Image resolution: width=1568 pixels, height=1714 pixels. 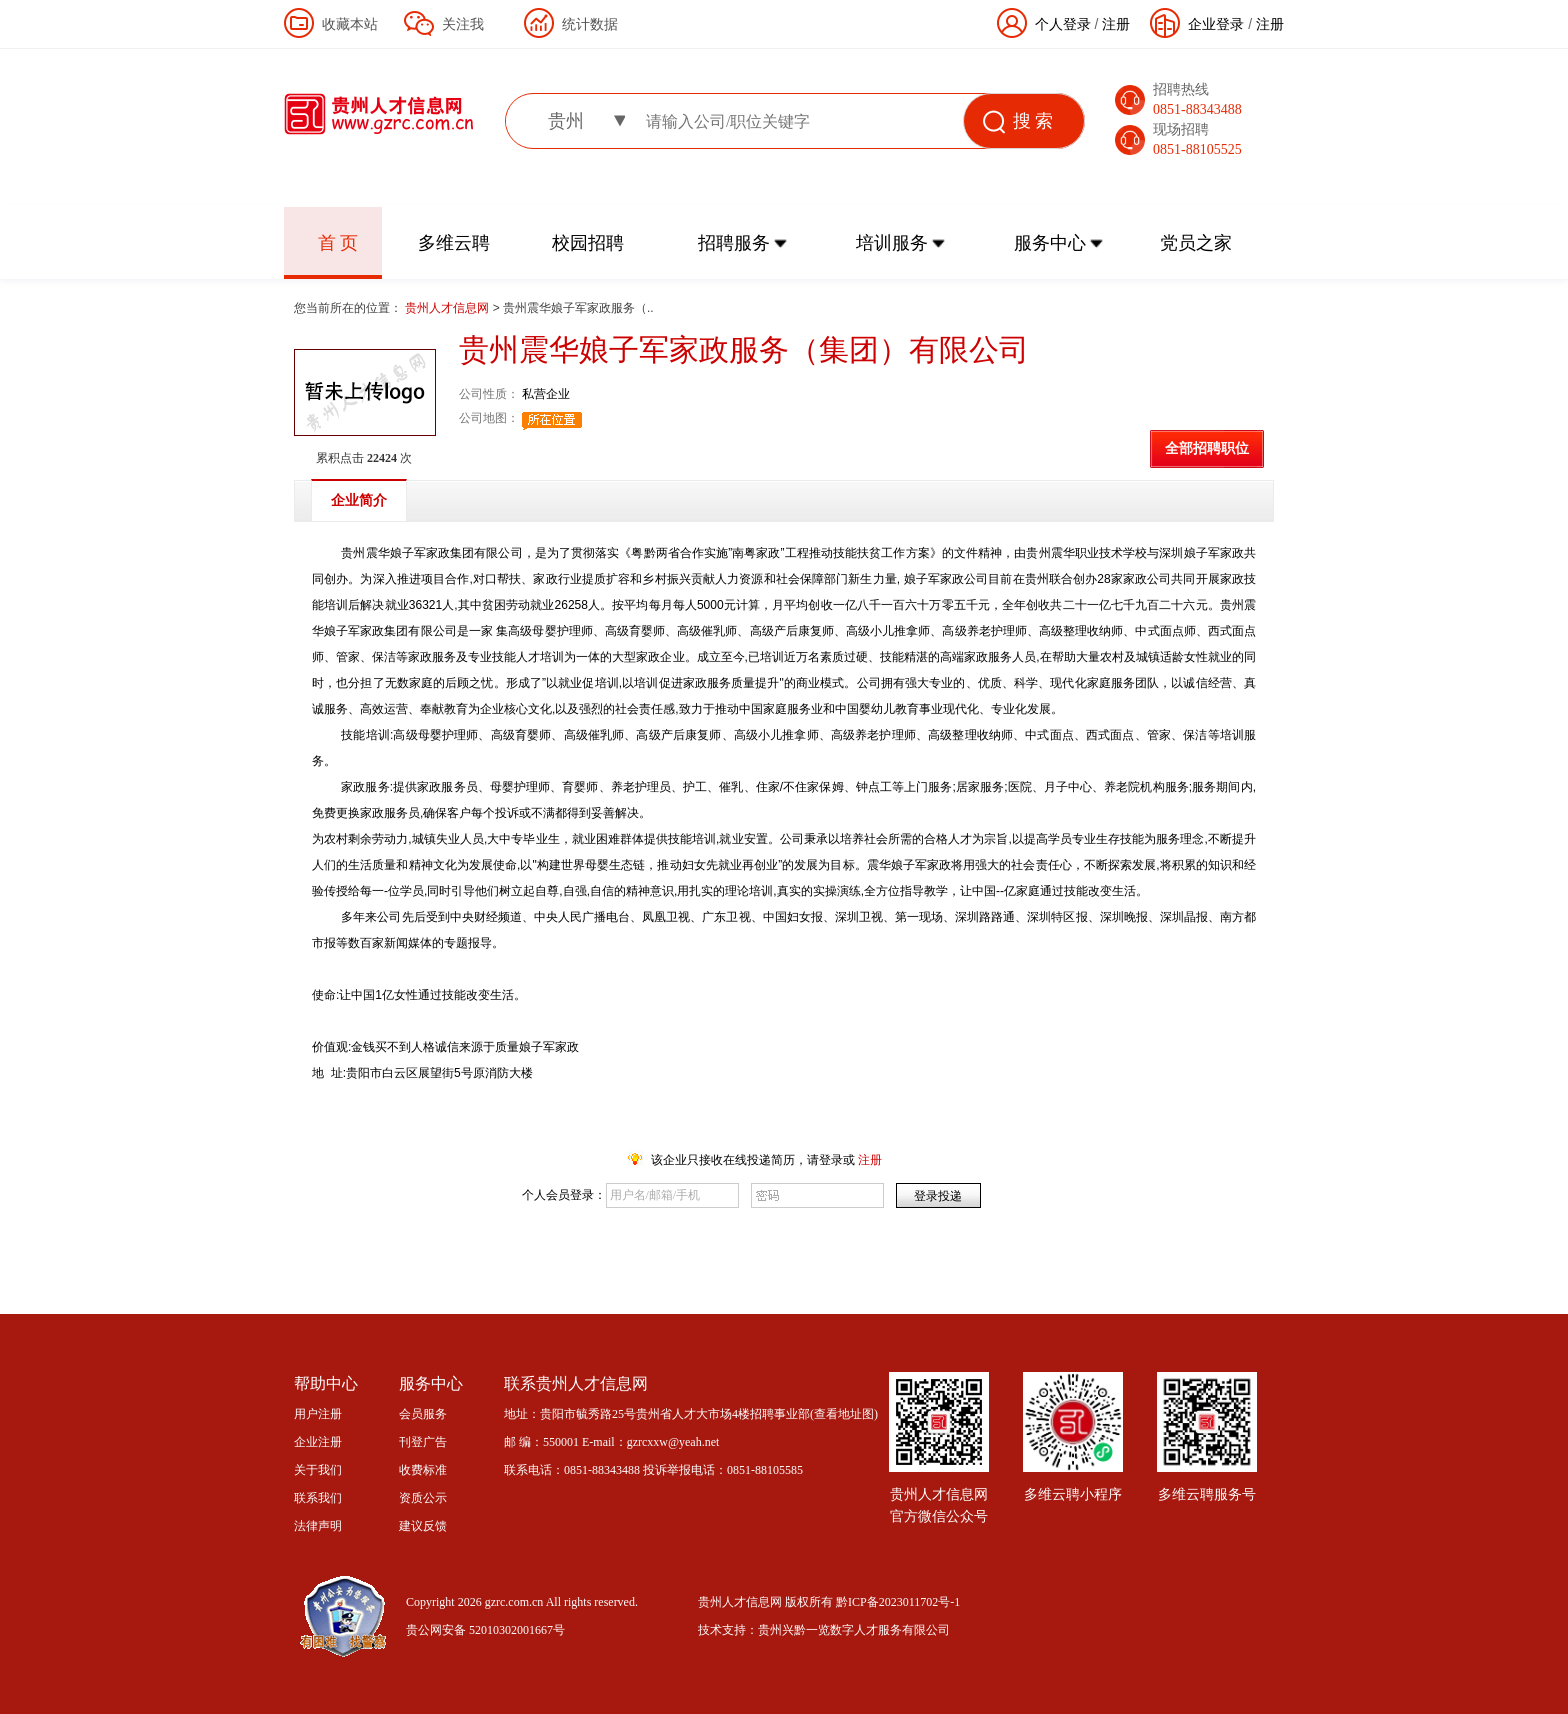 What do you see at coordinates (588, 243) in the screenshot?
I see `校园招聘` at bounding box center [588, 243].